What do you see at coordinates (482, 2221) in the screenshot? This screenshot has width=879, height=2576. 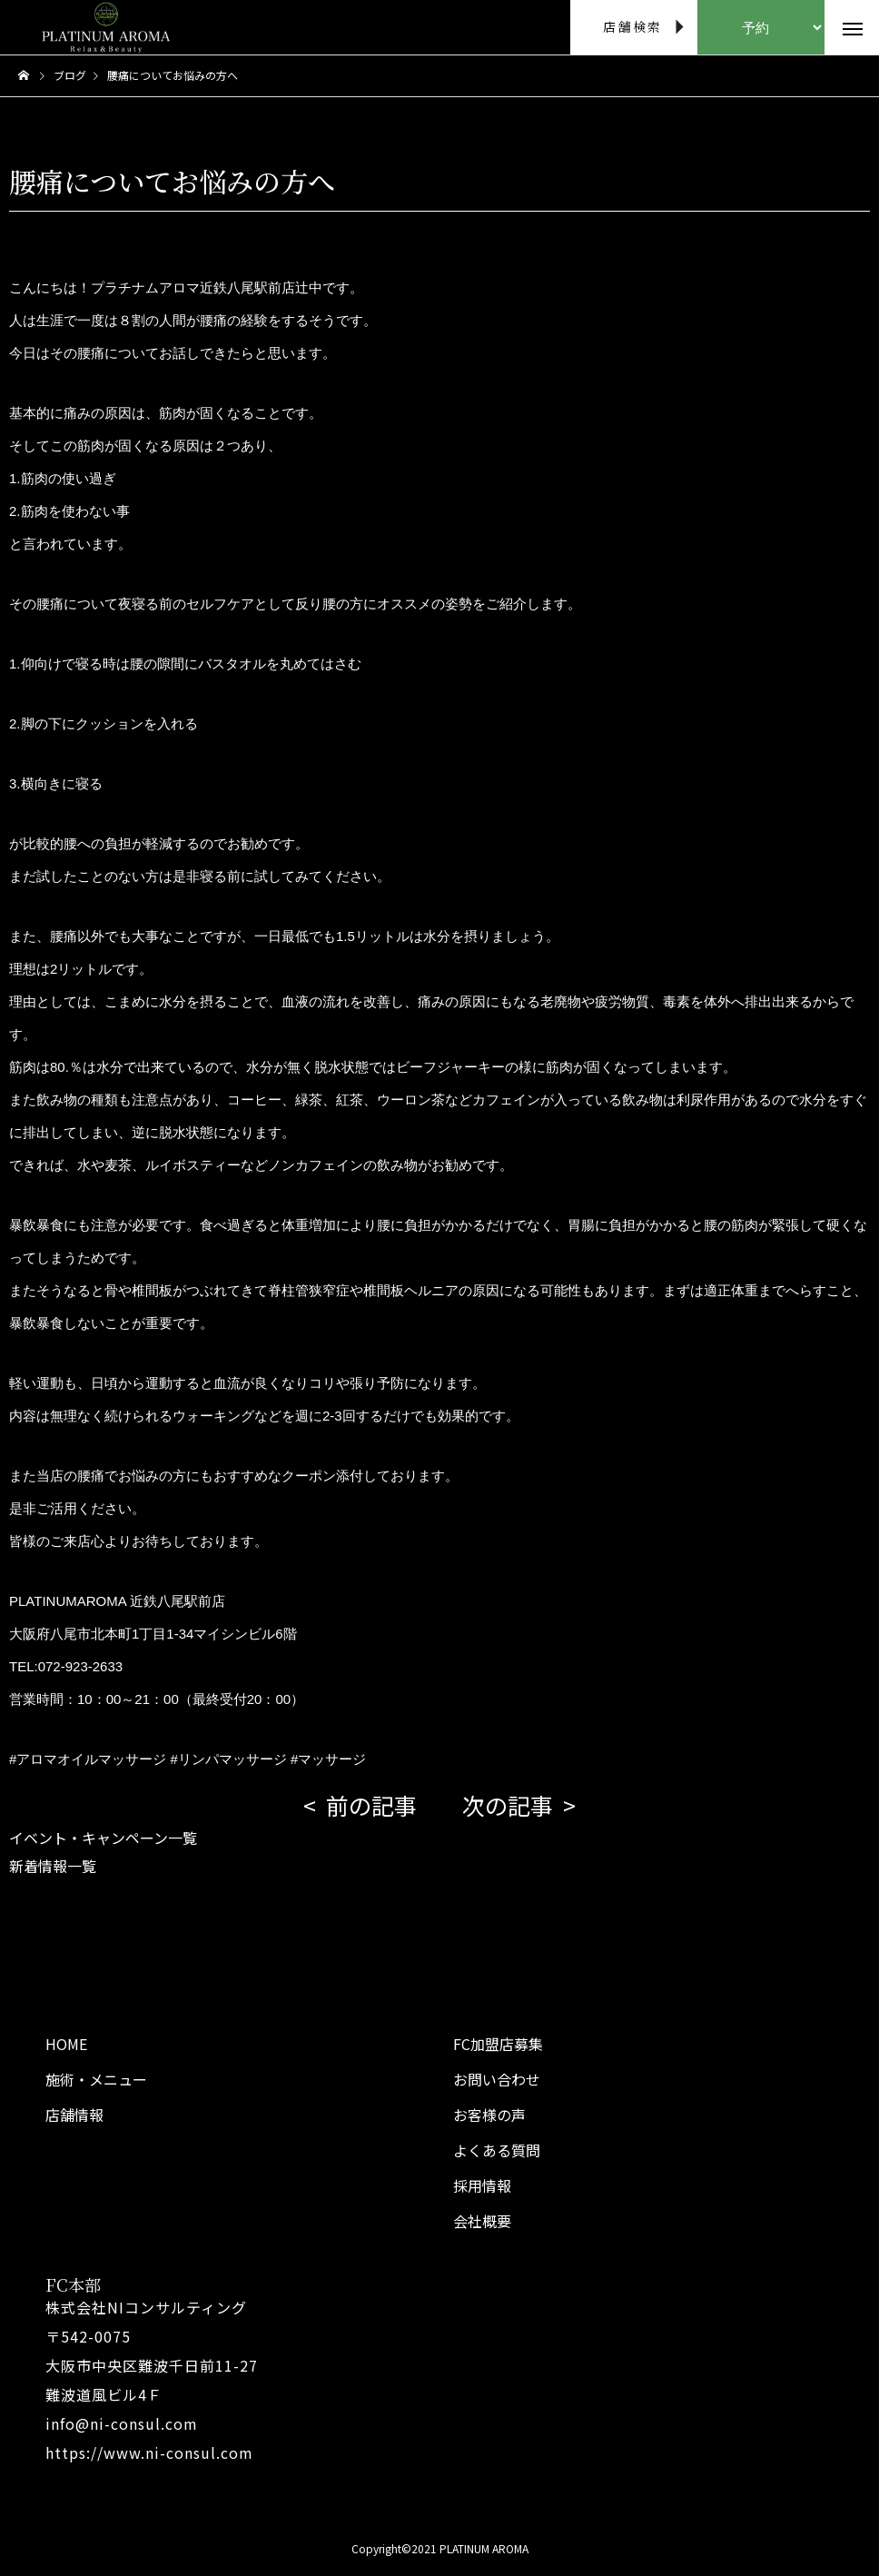 I see `会社概要` at bounding box center [482, 2221].